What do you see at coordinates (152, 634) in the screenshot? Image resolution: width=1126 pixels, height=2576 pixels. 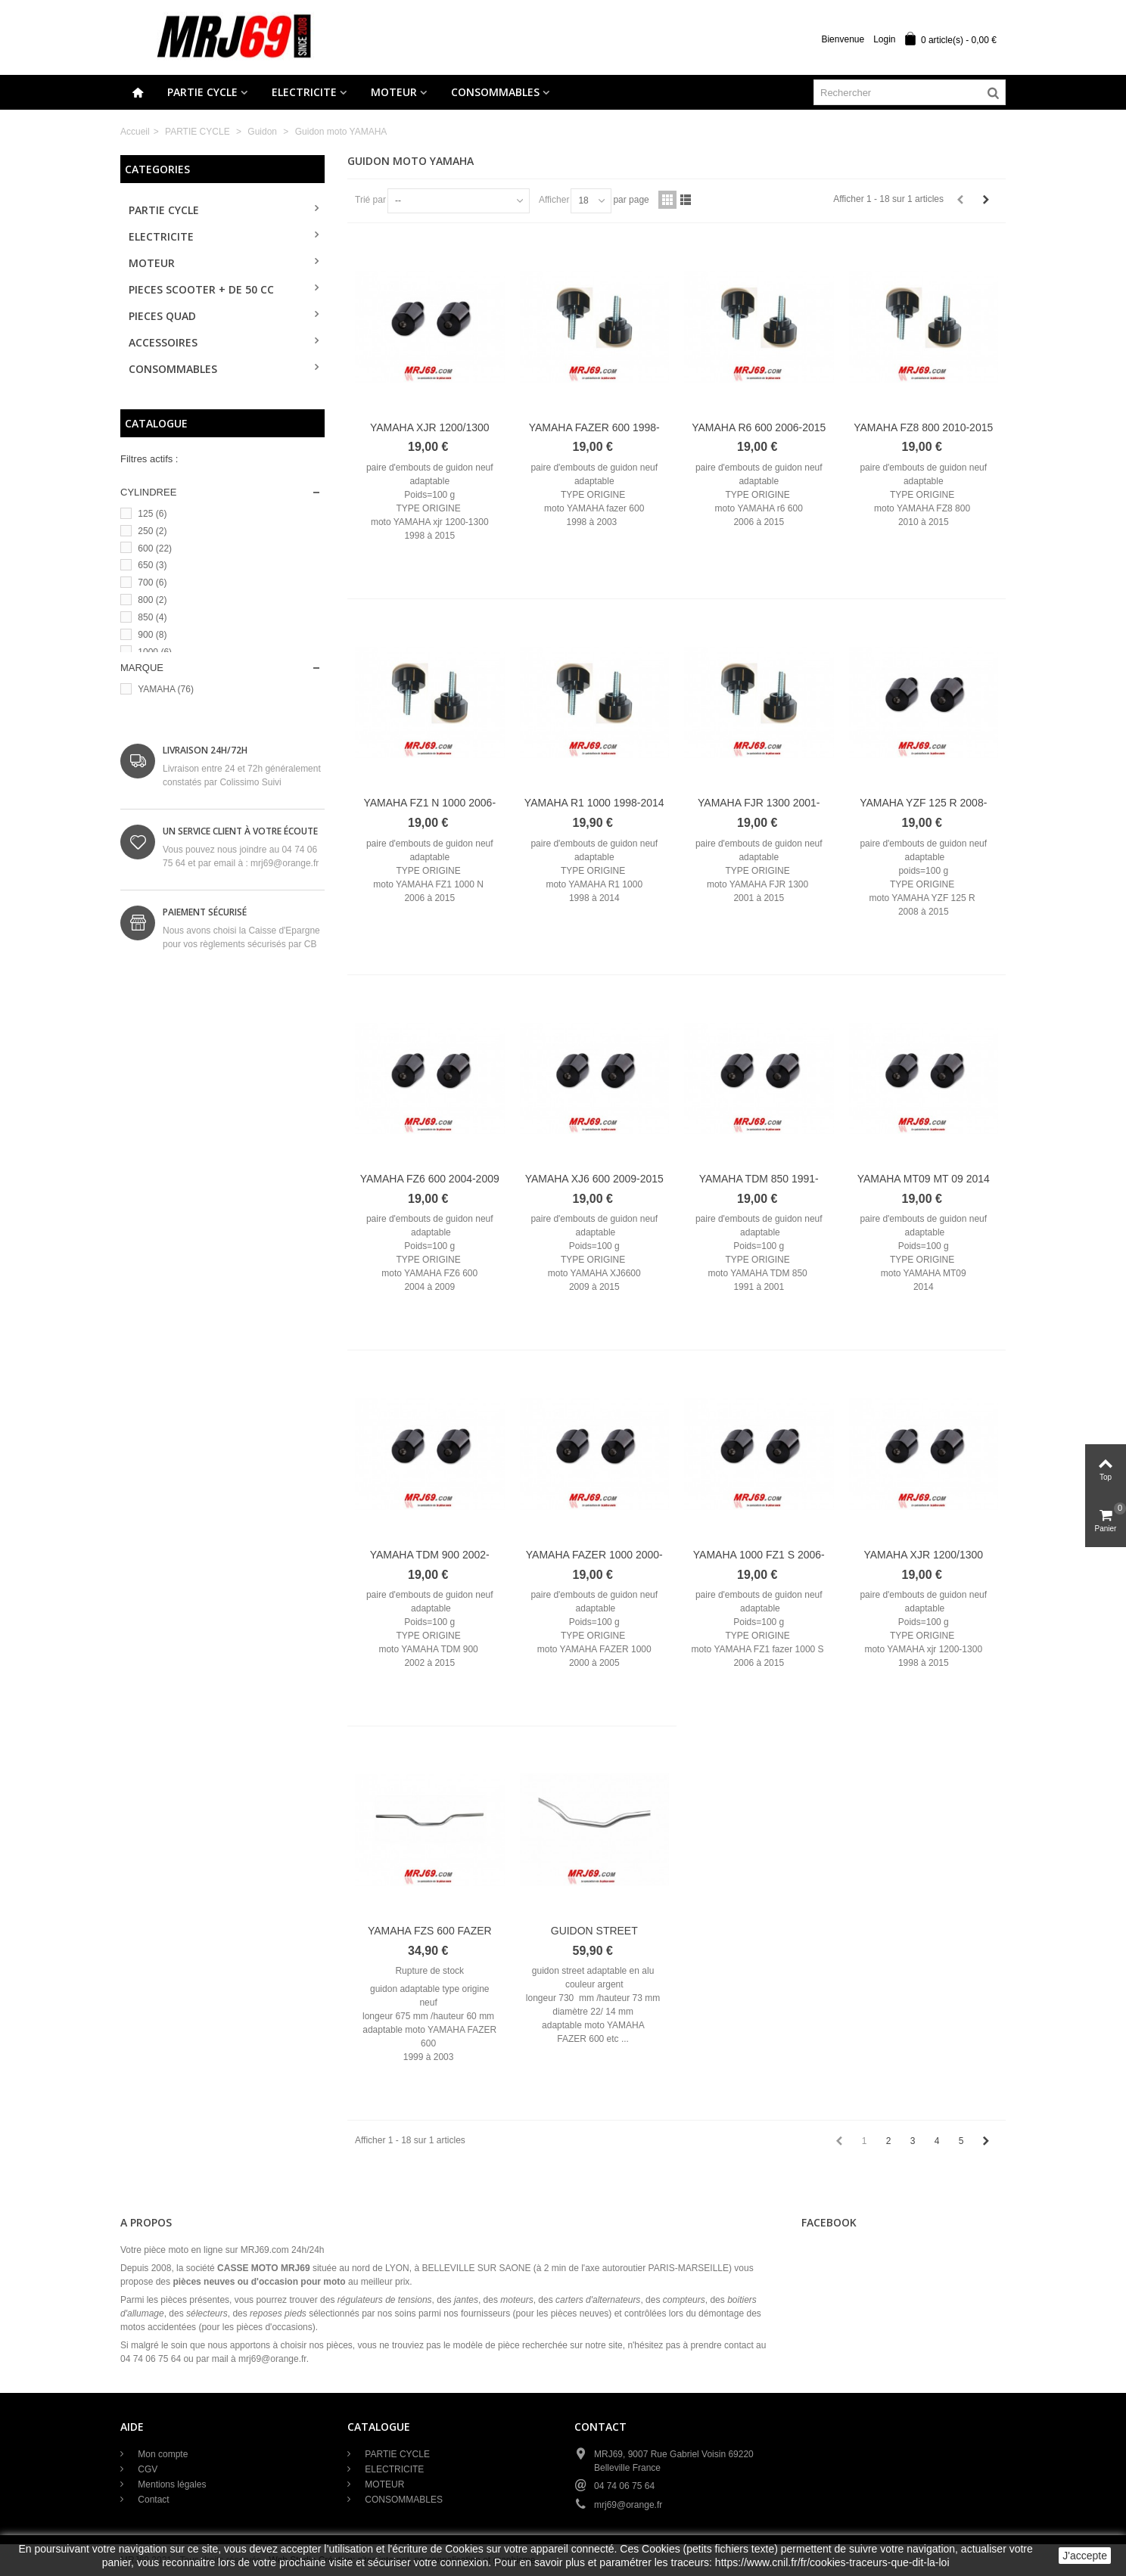 I see `900` at bounding box center [152, 634].